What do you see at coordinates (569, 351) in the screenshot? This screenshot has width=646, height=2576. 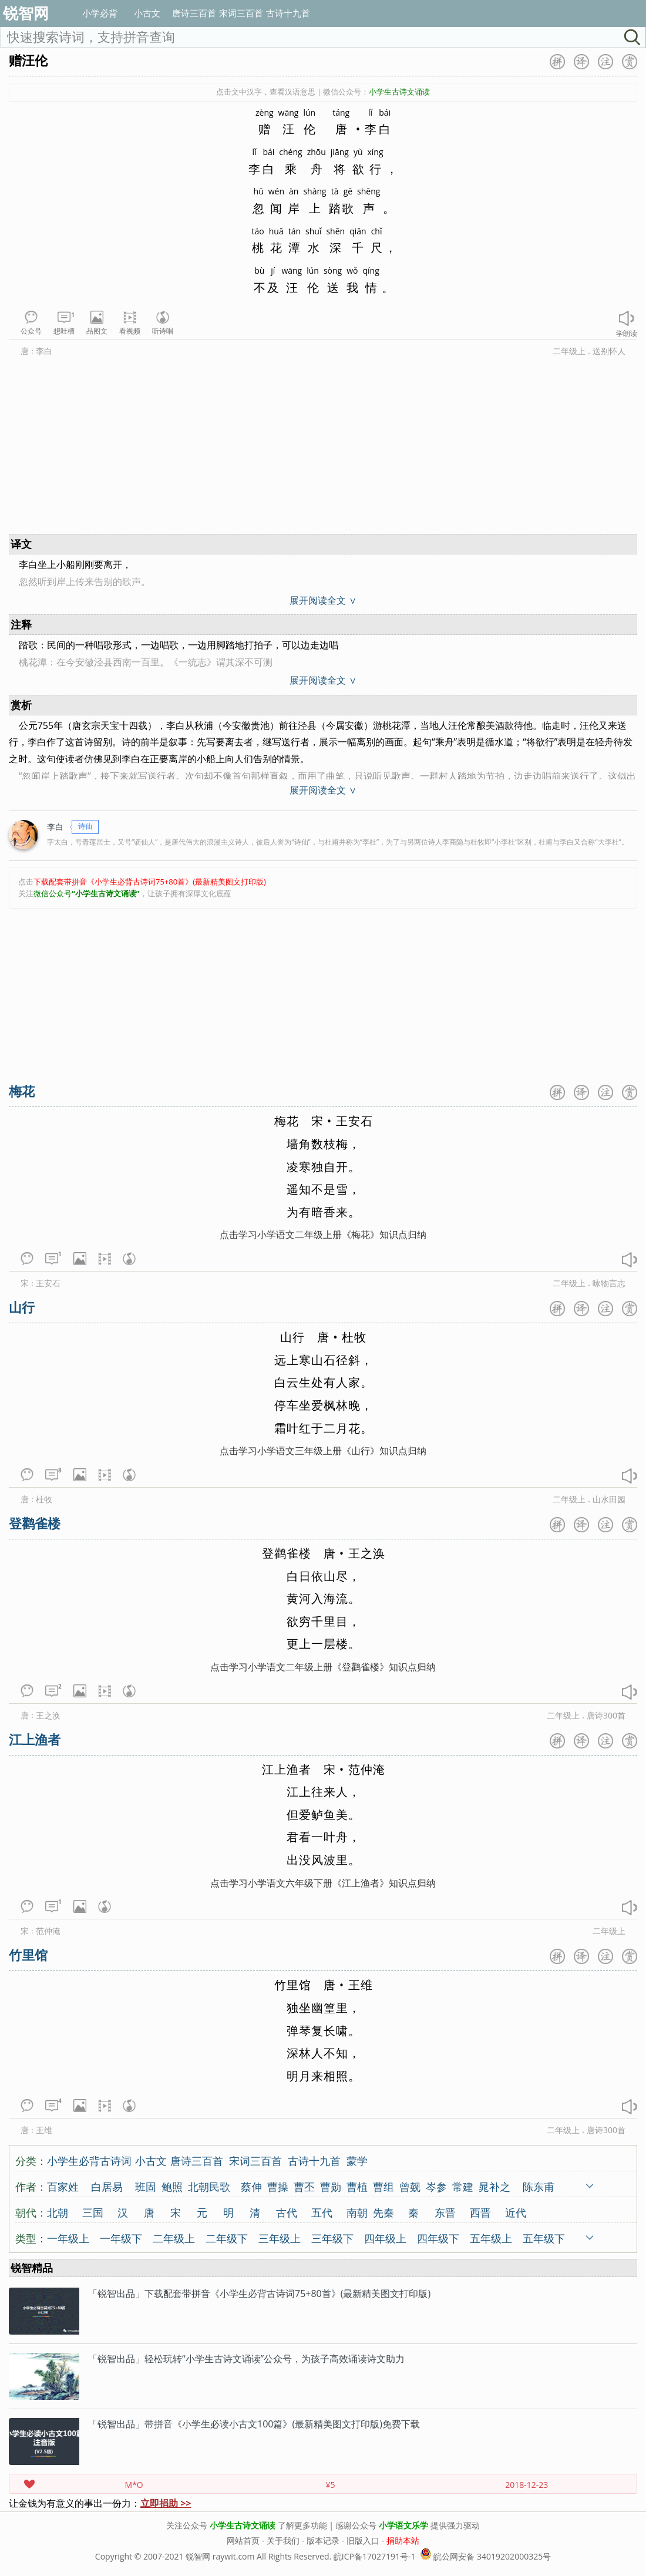 I see `二年级上` at bounding box center [569, 351].